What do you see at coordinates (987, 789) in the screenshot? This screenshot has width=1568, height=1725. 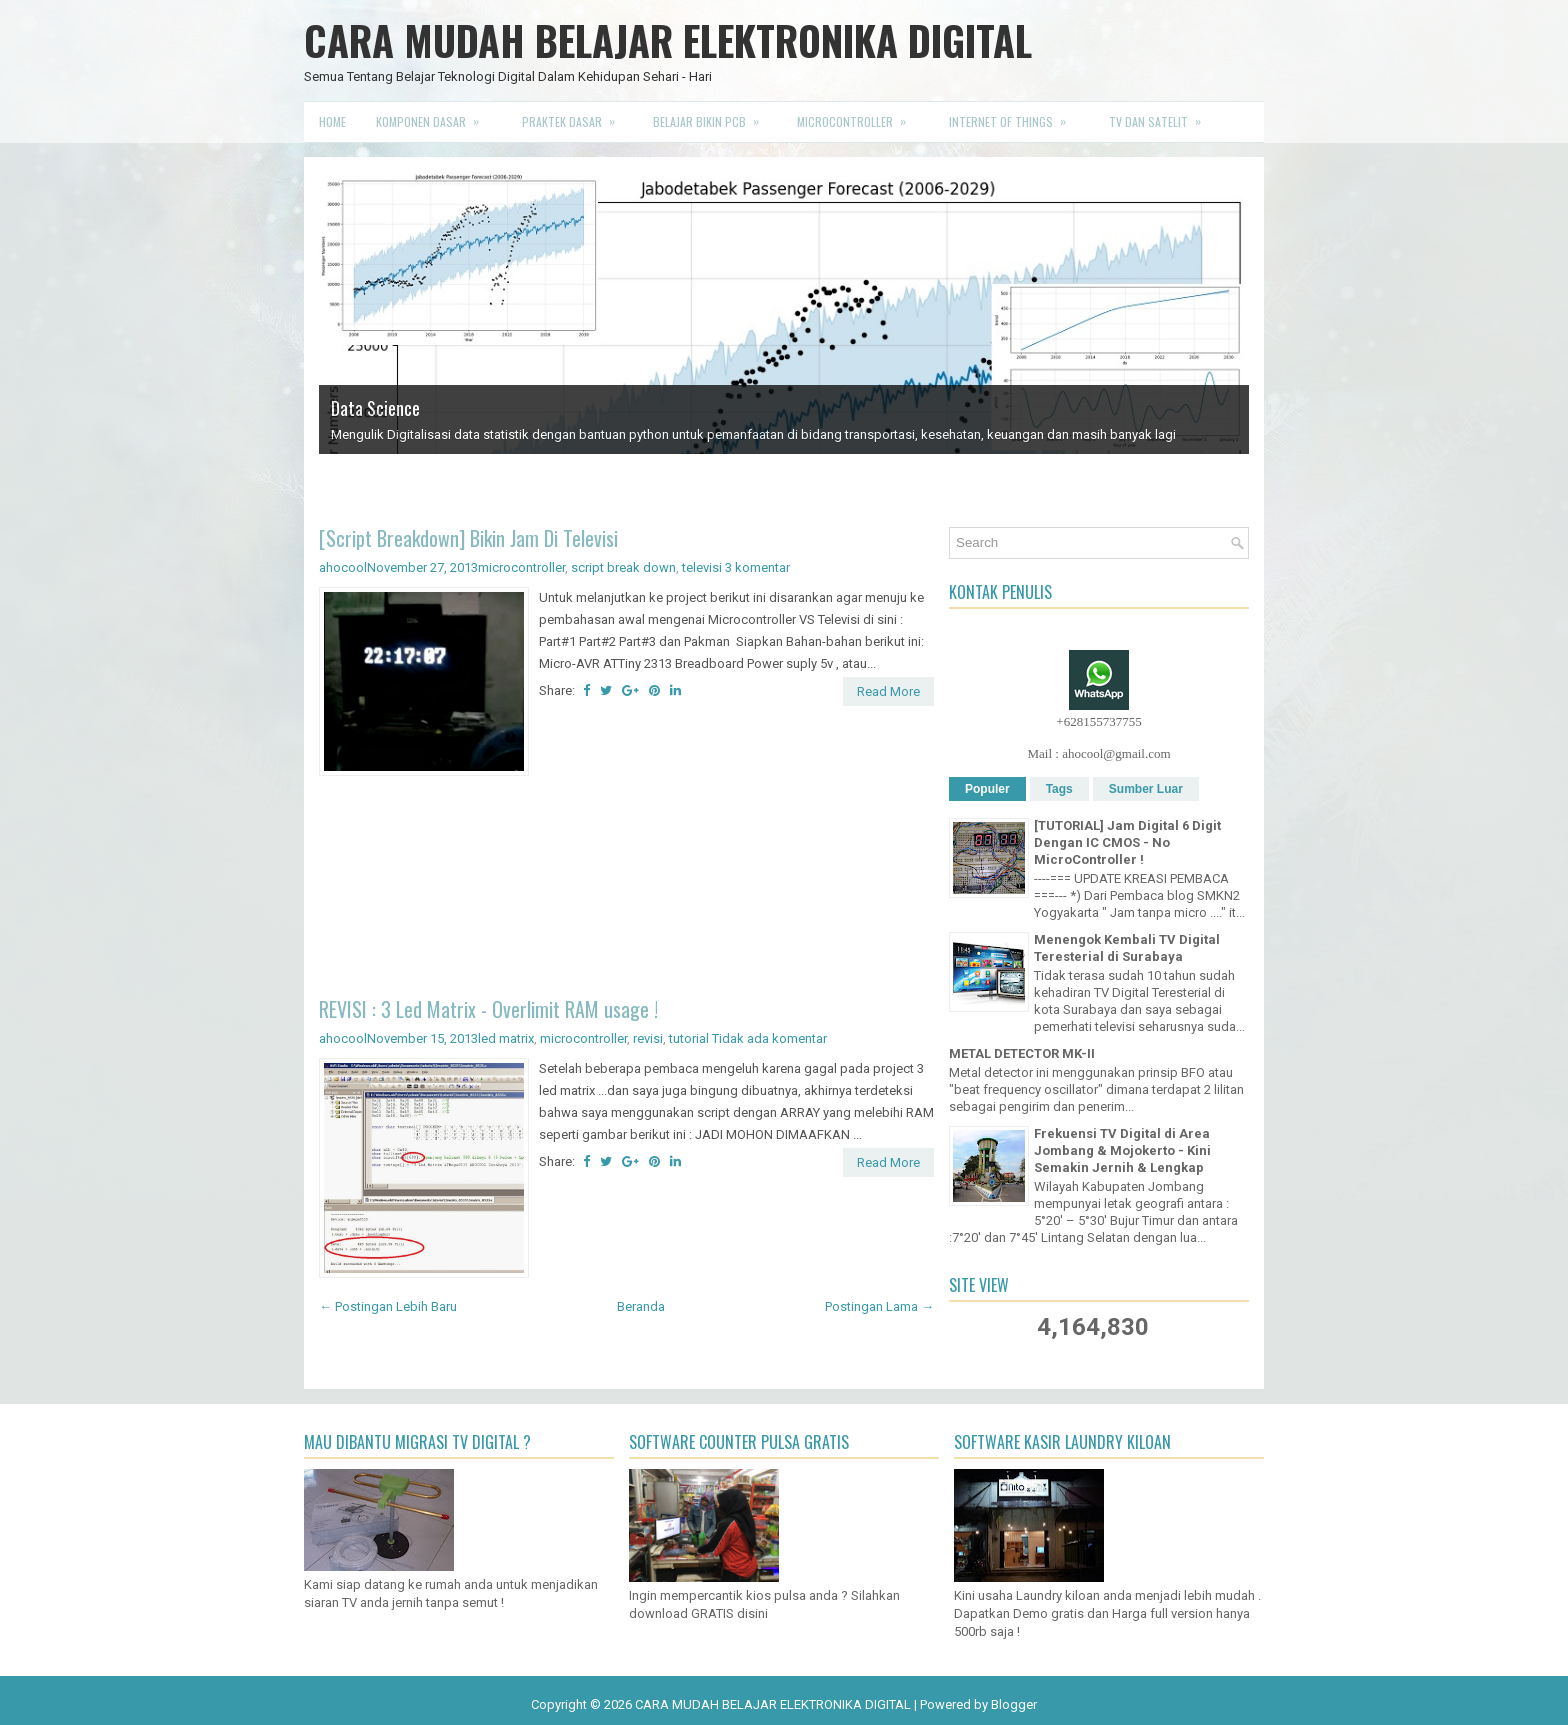 I see `Populer` at bounding box center [987, 789].